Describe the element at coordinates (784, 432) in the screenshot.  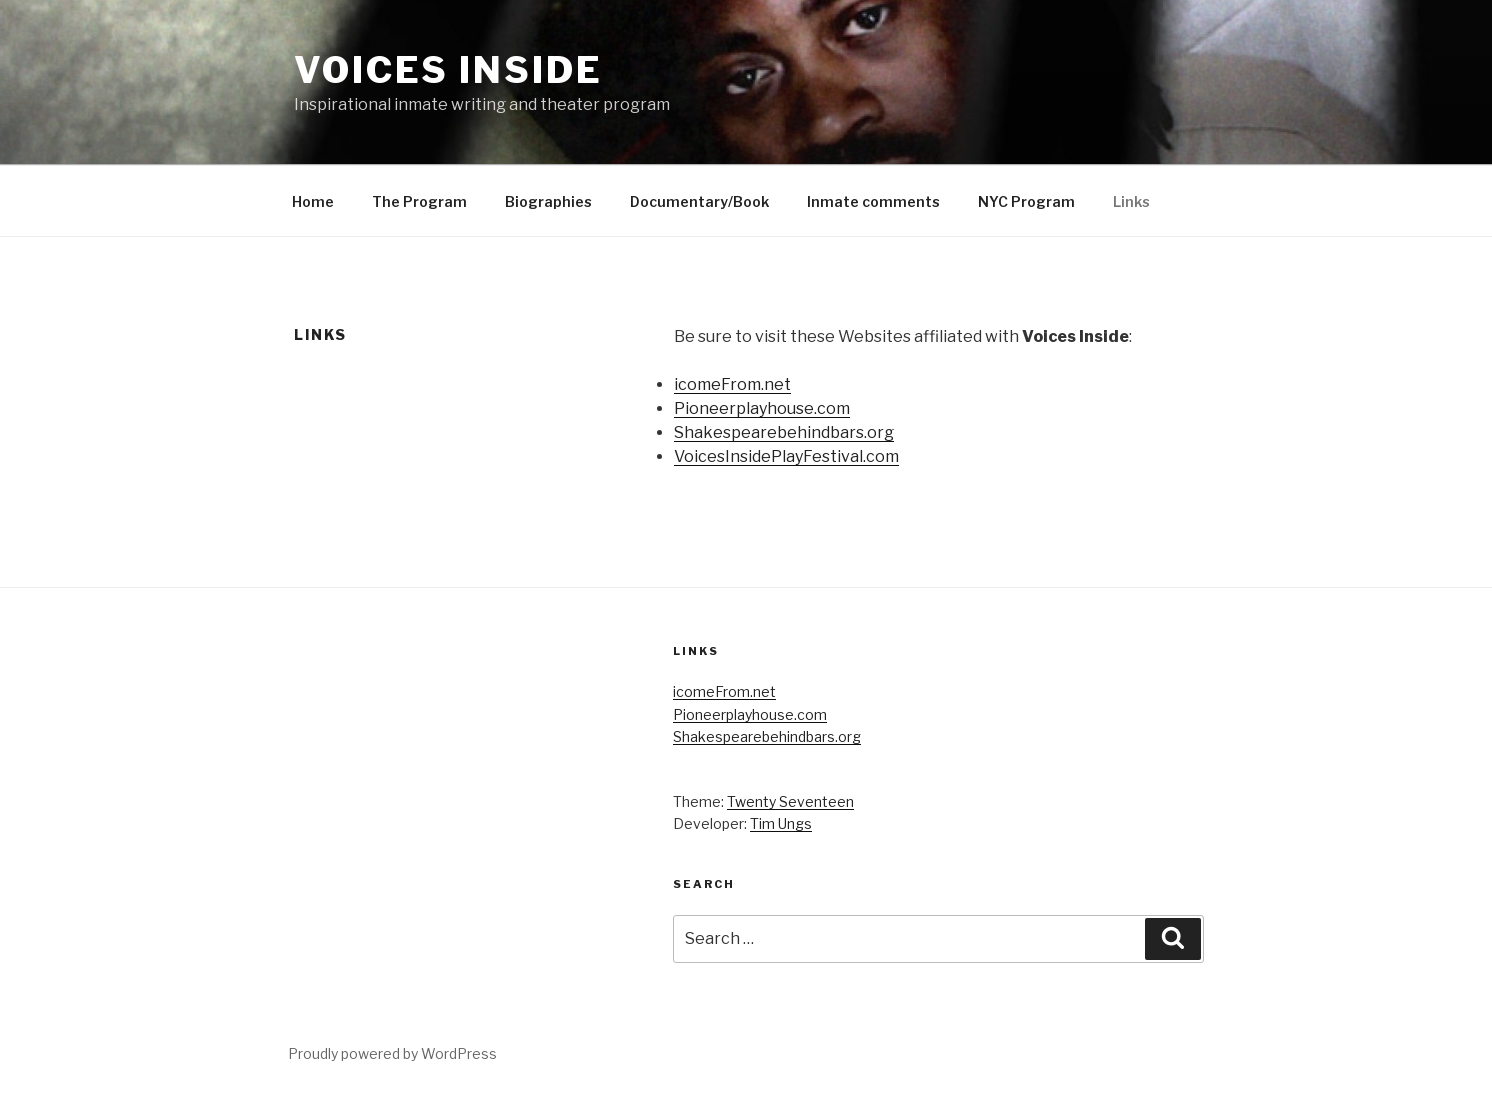
I see `Shakespearebehindbars.org` at that location.